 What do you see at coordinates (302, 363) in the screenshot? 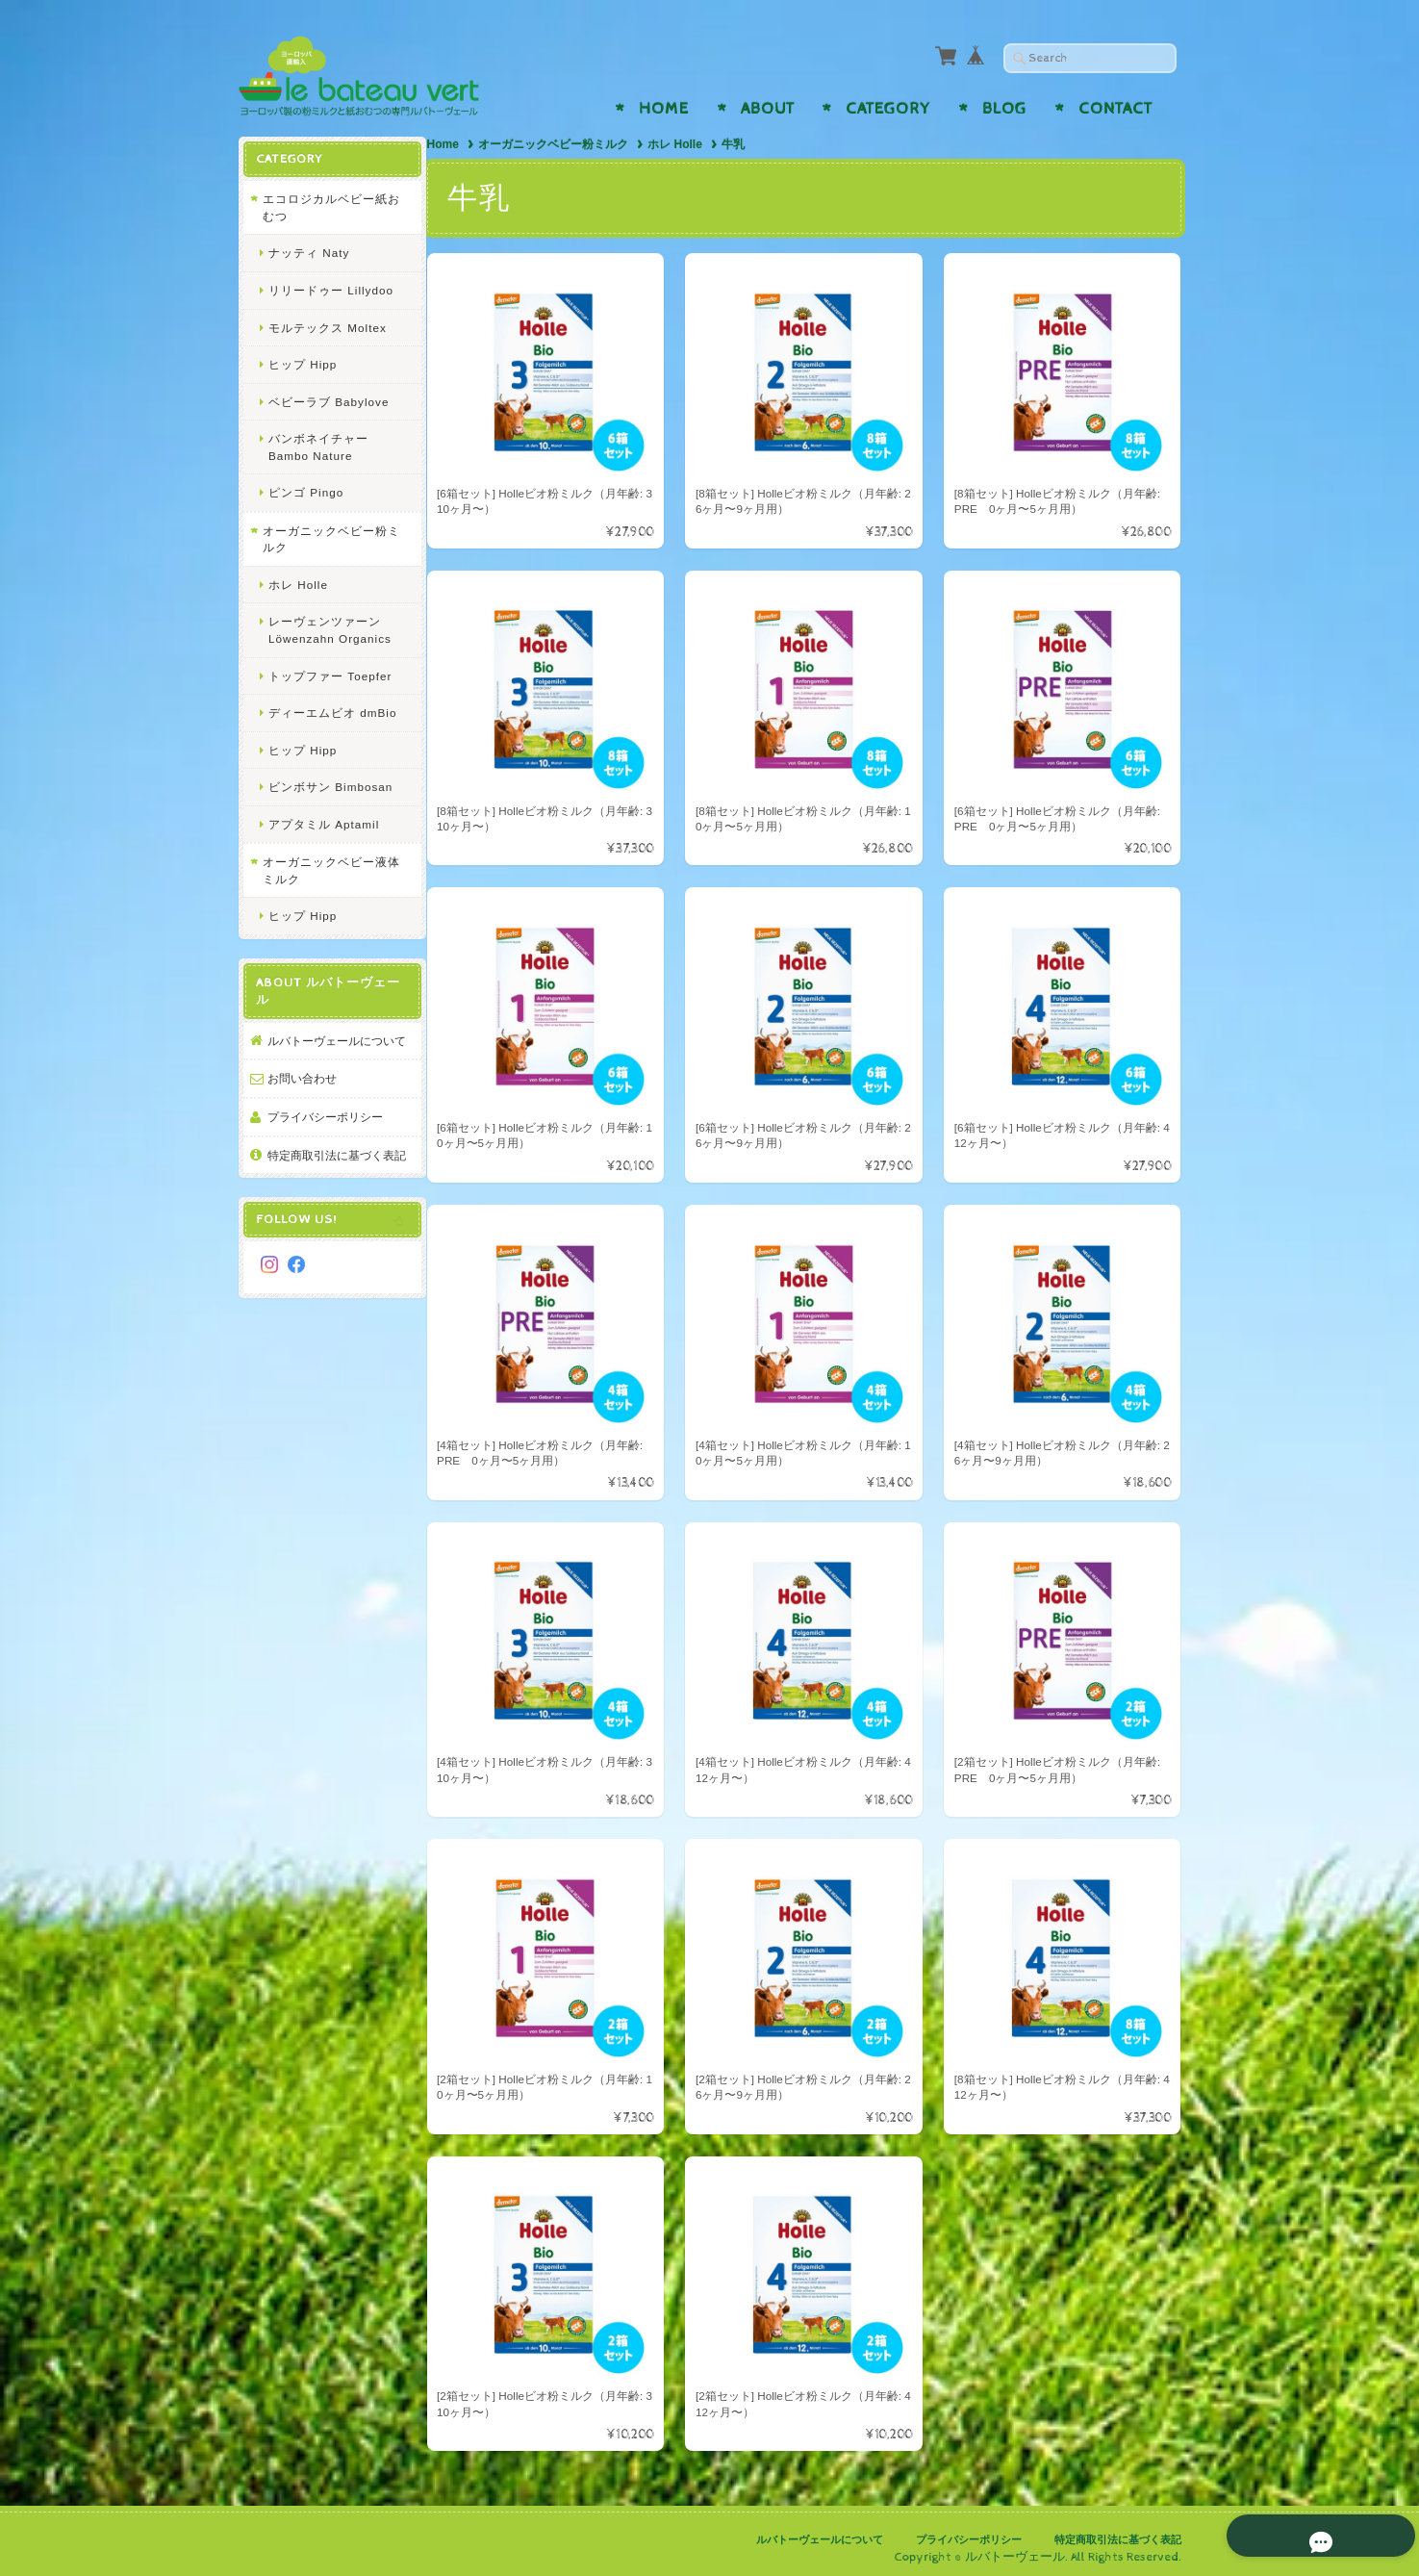
I see `ヒップ Hipp` at bounding box center [302, 363].